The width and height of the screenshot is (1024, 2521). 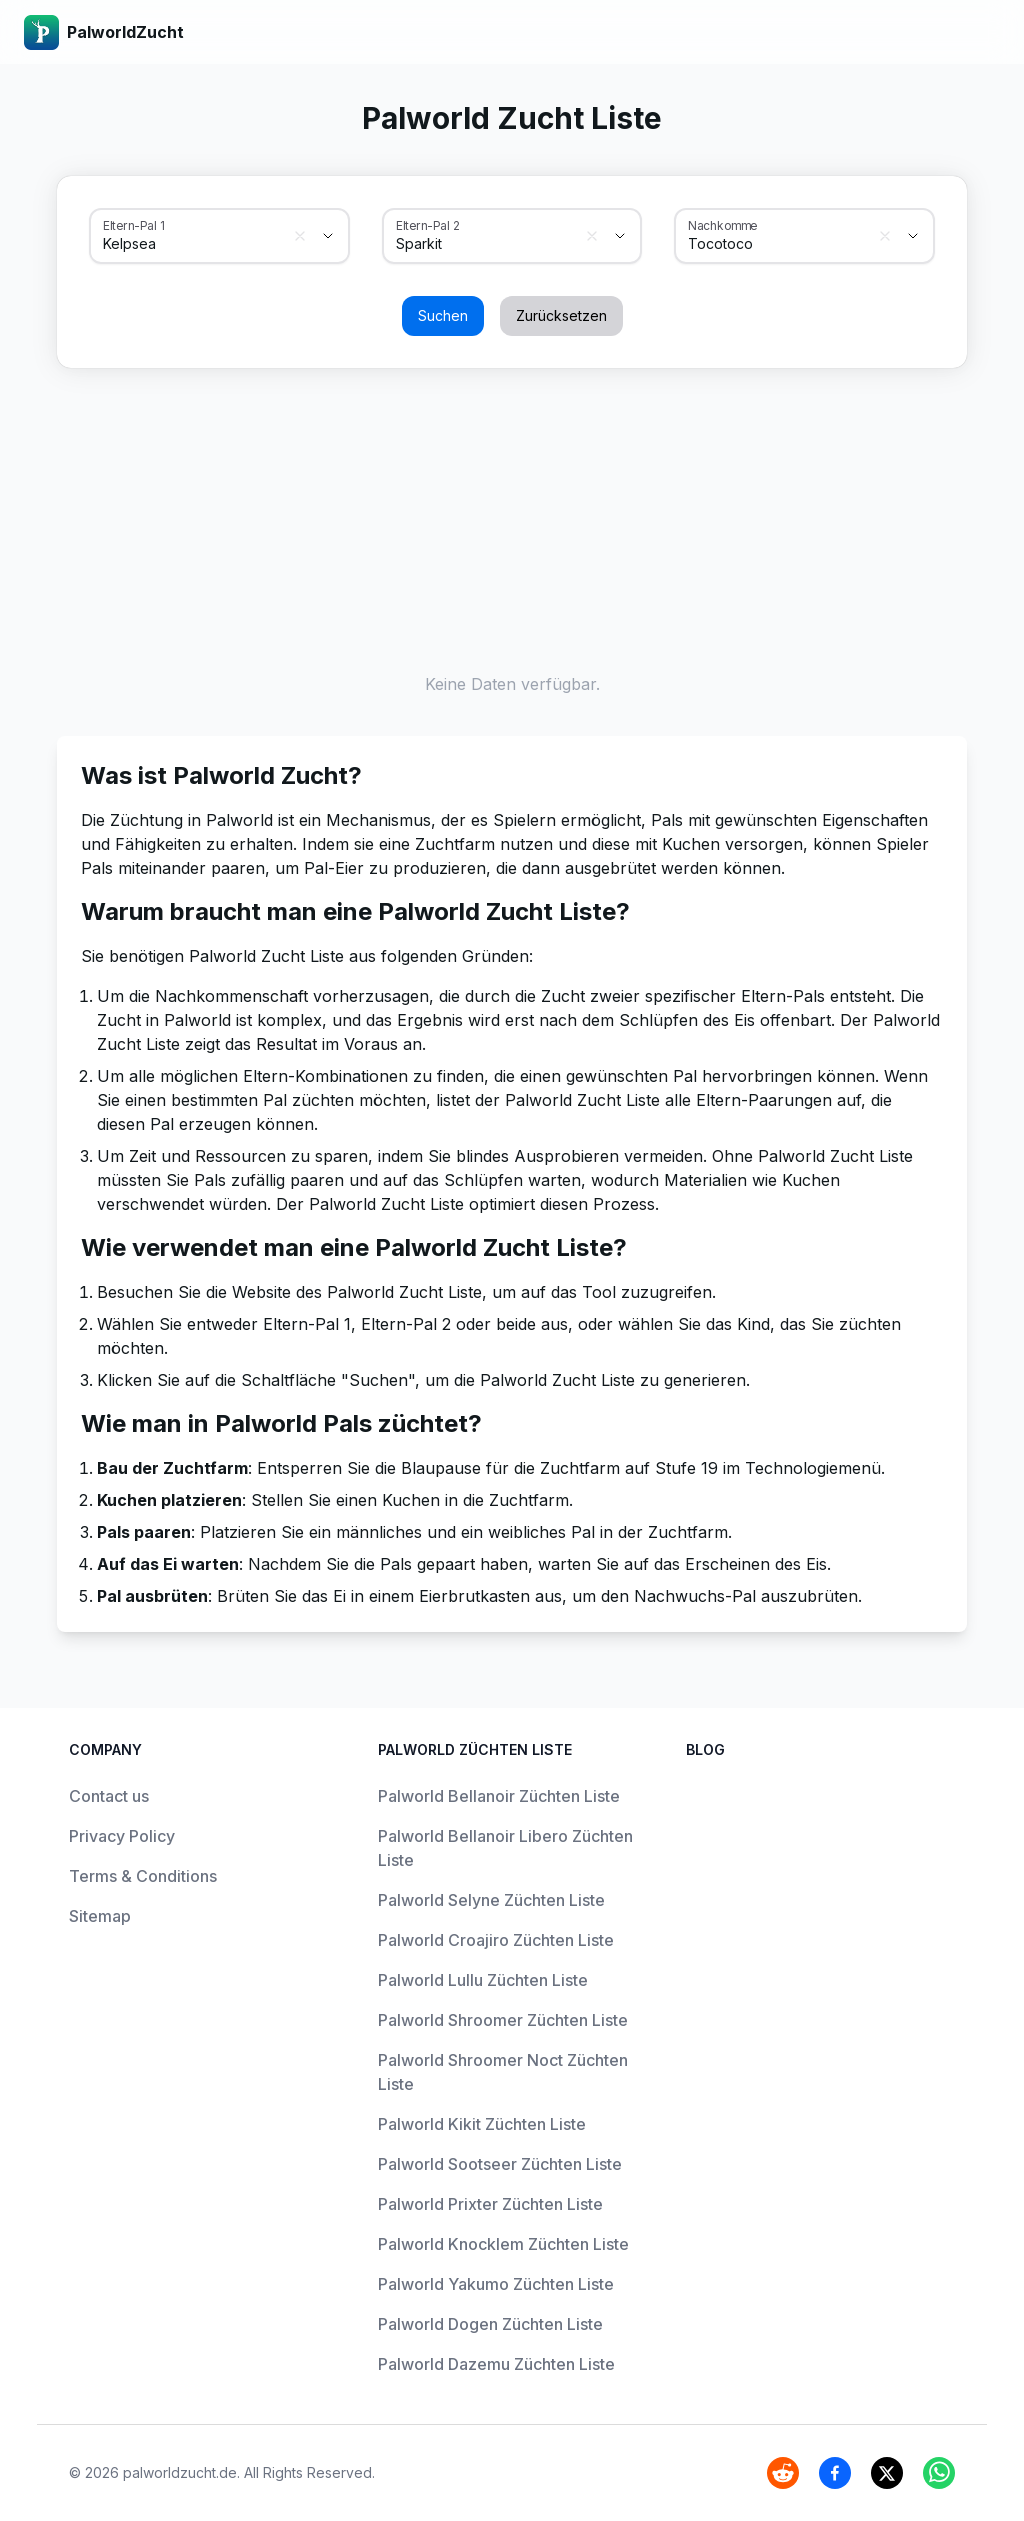 What do you see at coordinates (191, 244) in the screenshot?
I see `[combobox]` at bounding box center [191, 244].